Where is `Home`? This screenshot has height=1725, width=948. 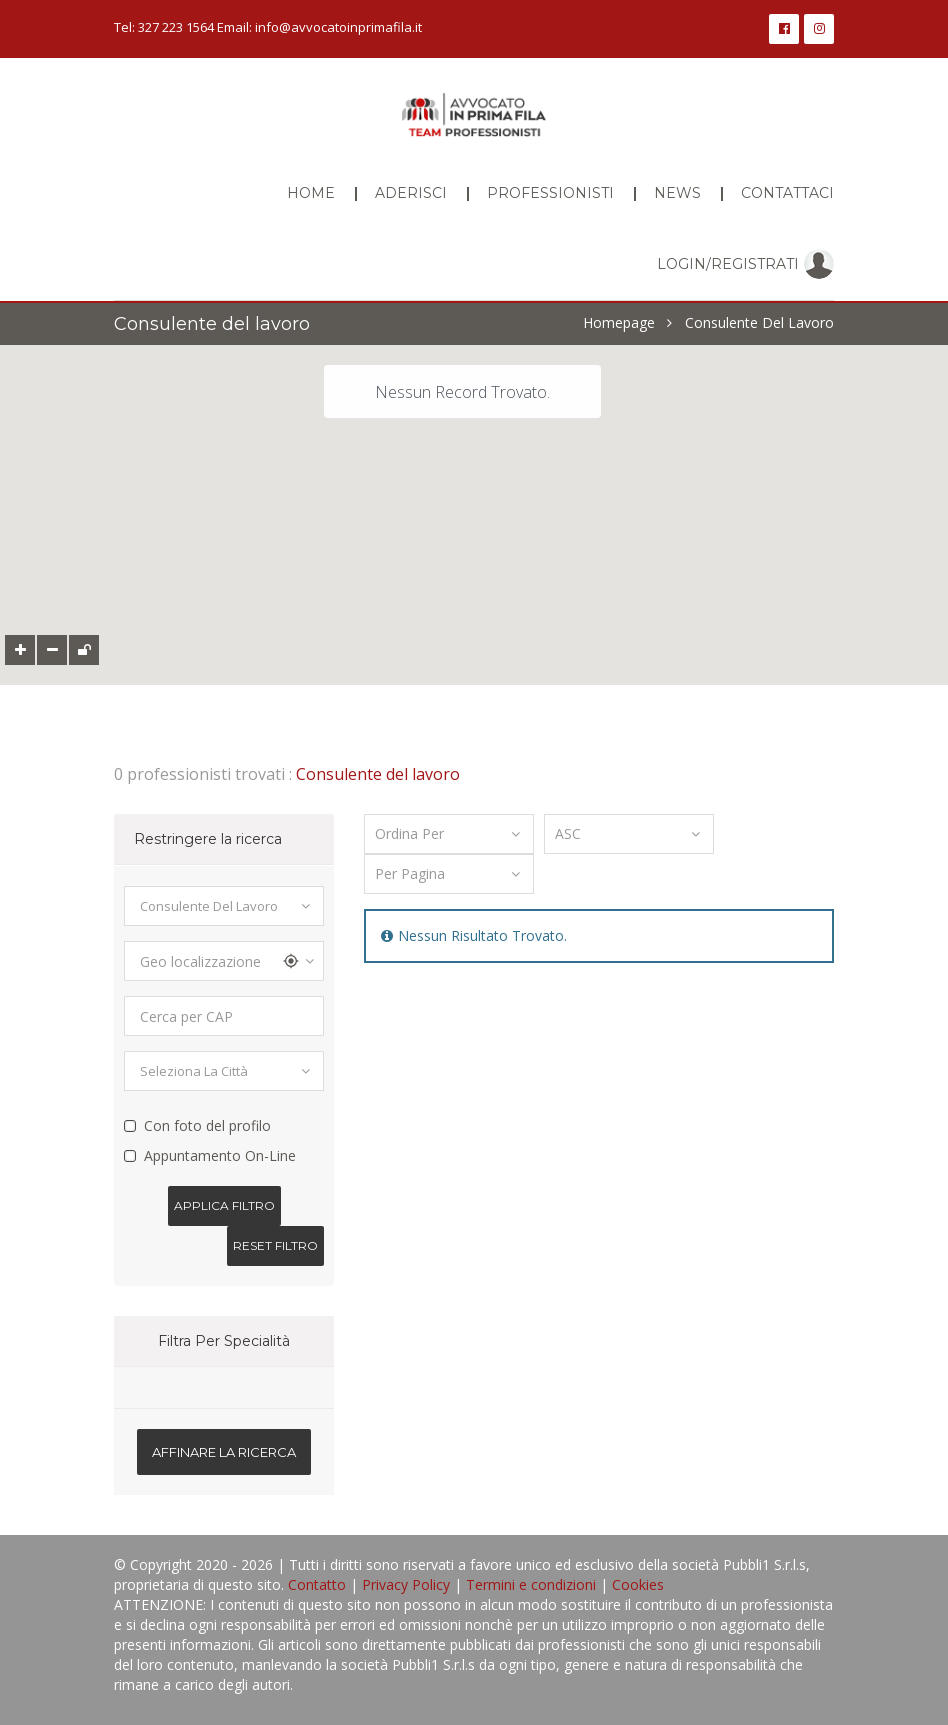 Home is located at coordinates (311, 193).